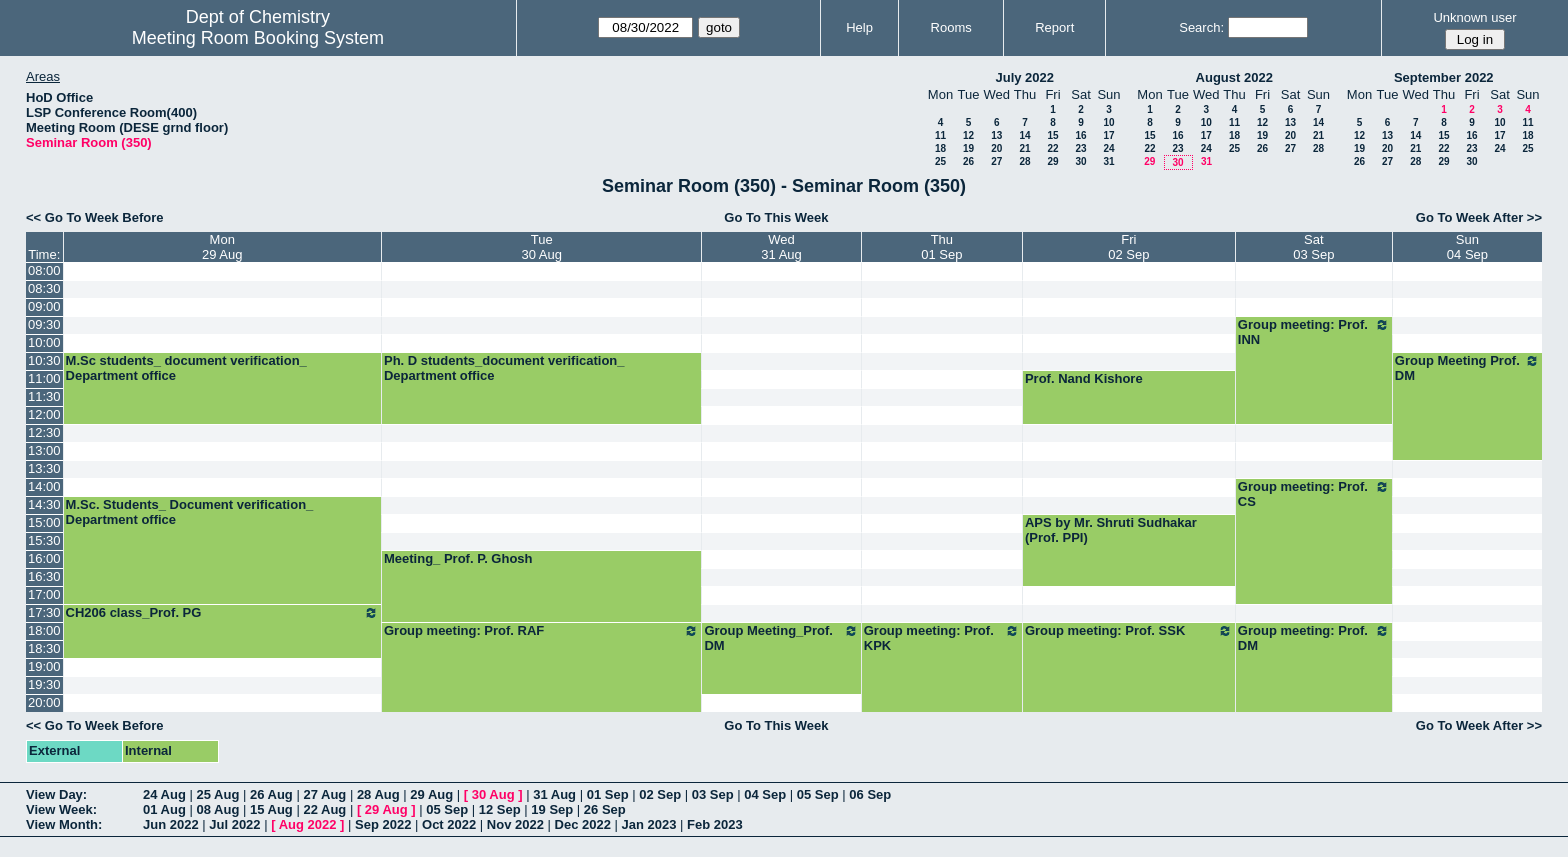  What do you see at coordinates (1052, 135) in the screenshot?
I see `15` at bounding box center [1052, 135].